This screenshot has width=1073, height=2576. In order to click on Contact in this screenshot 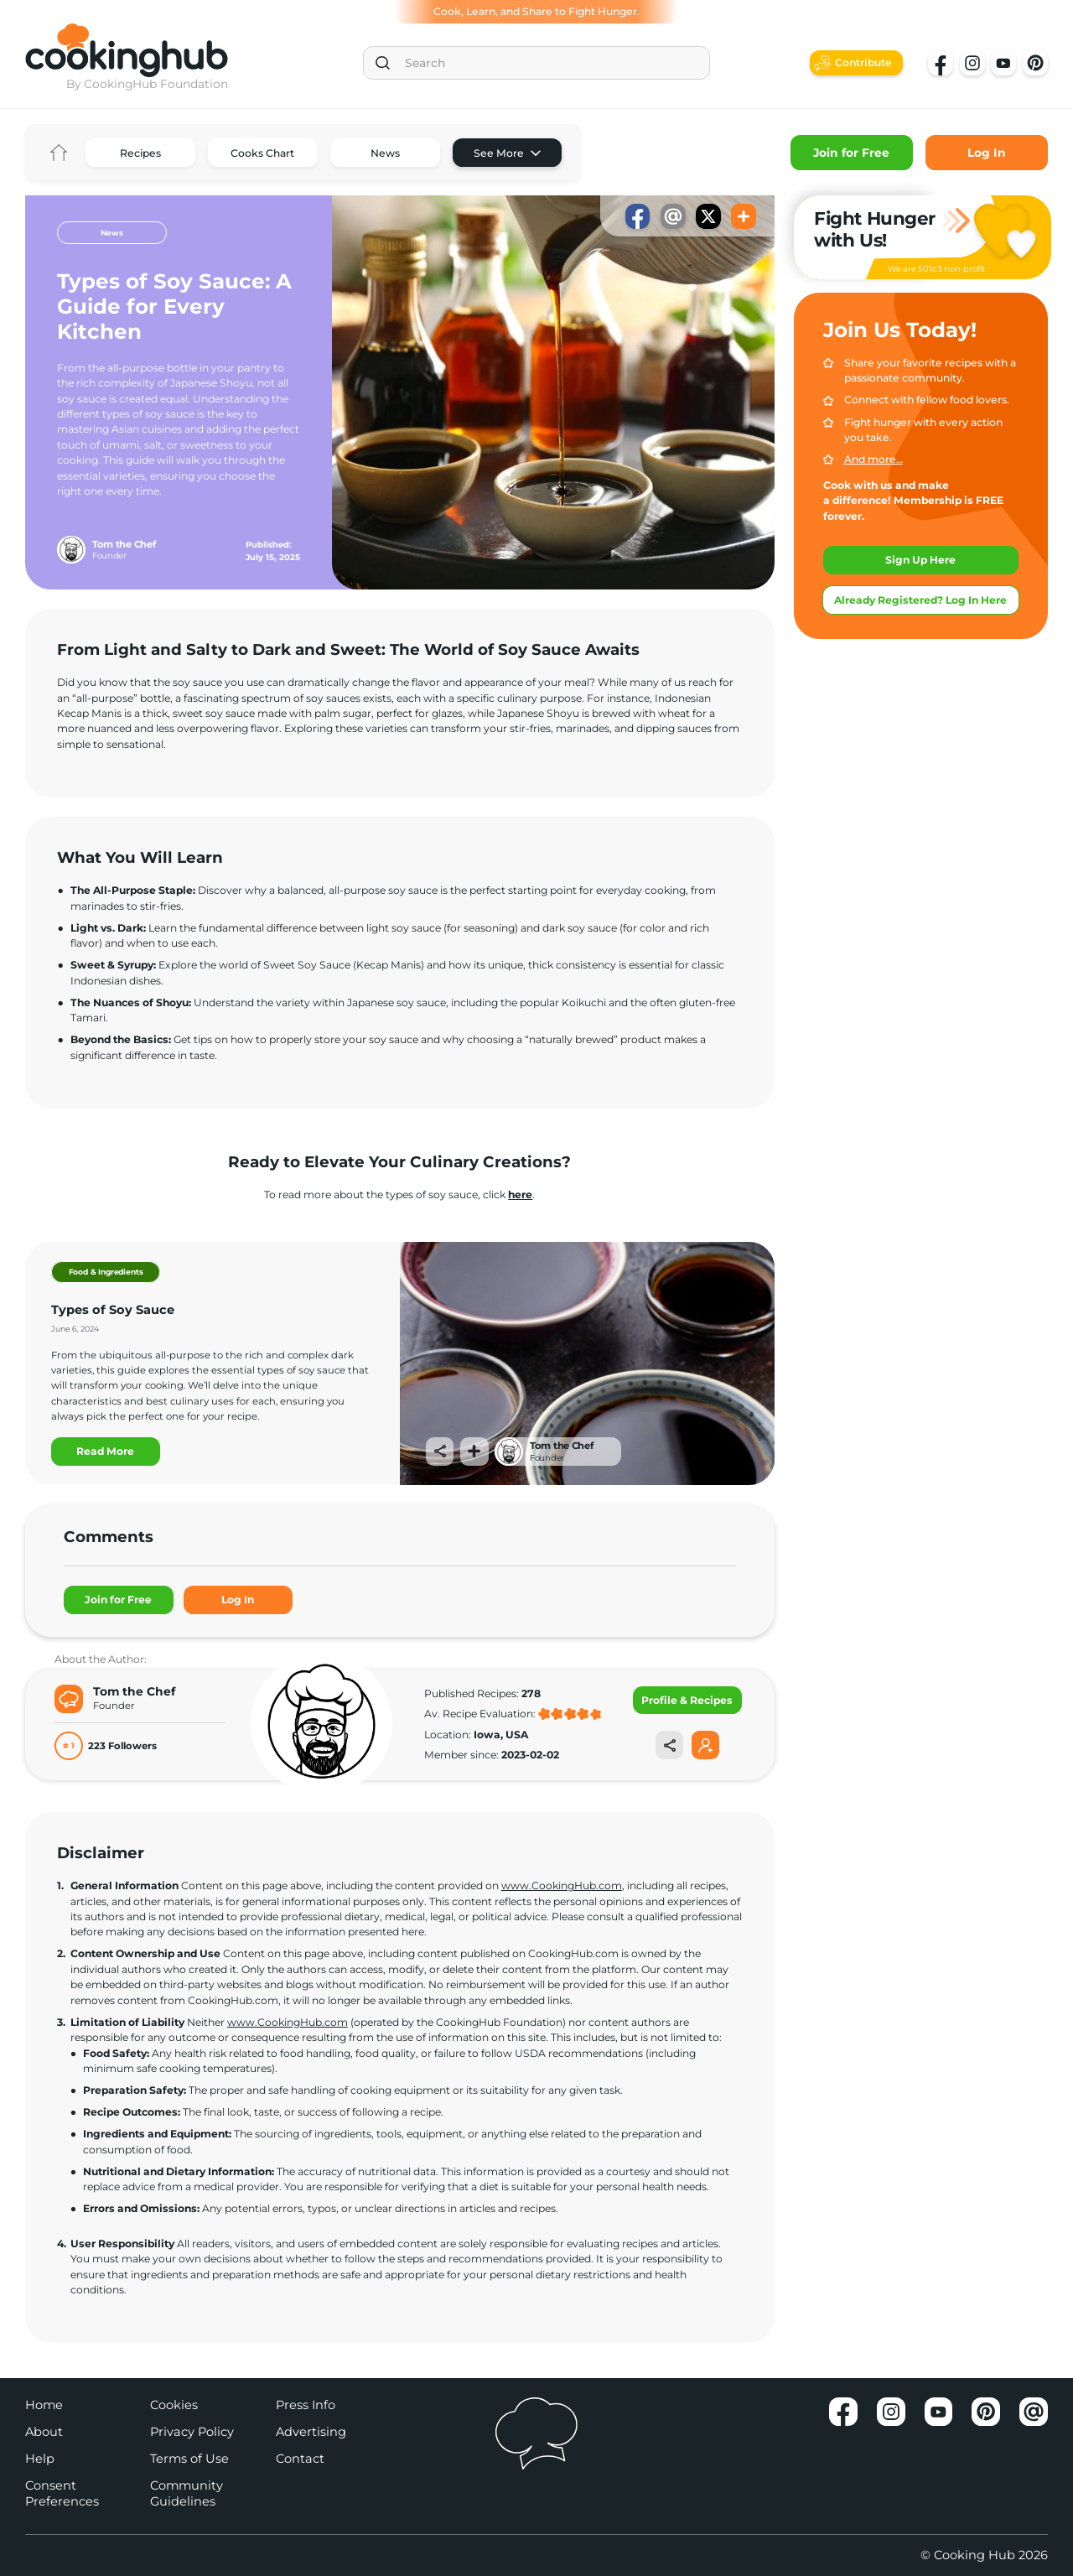, I will do `click(300, 2458)`.